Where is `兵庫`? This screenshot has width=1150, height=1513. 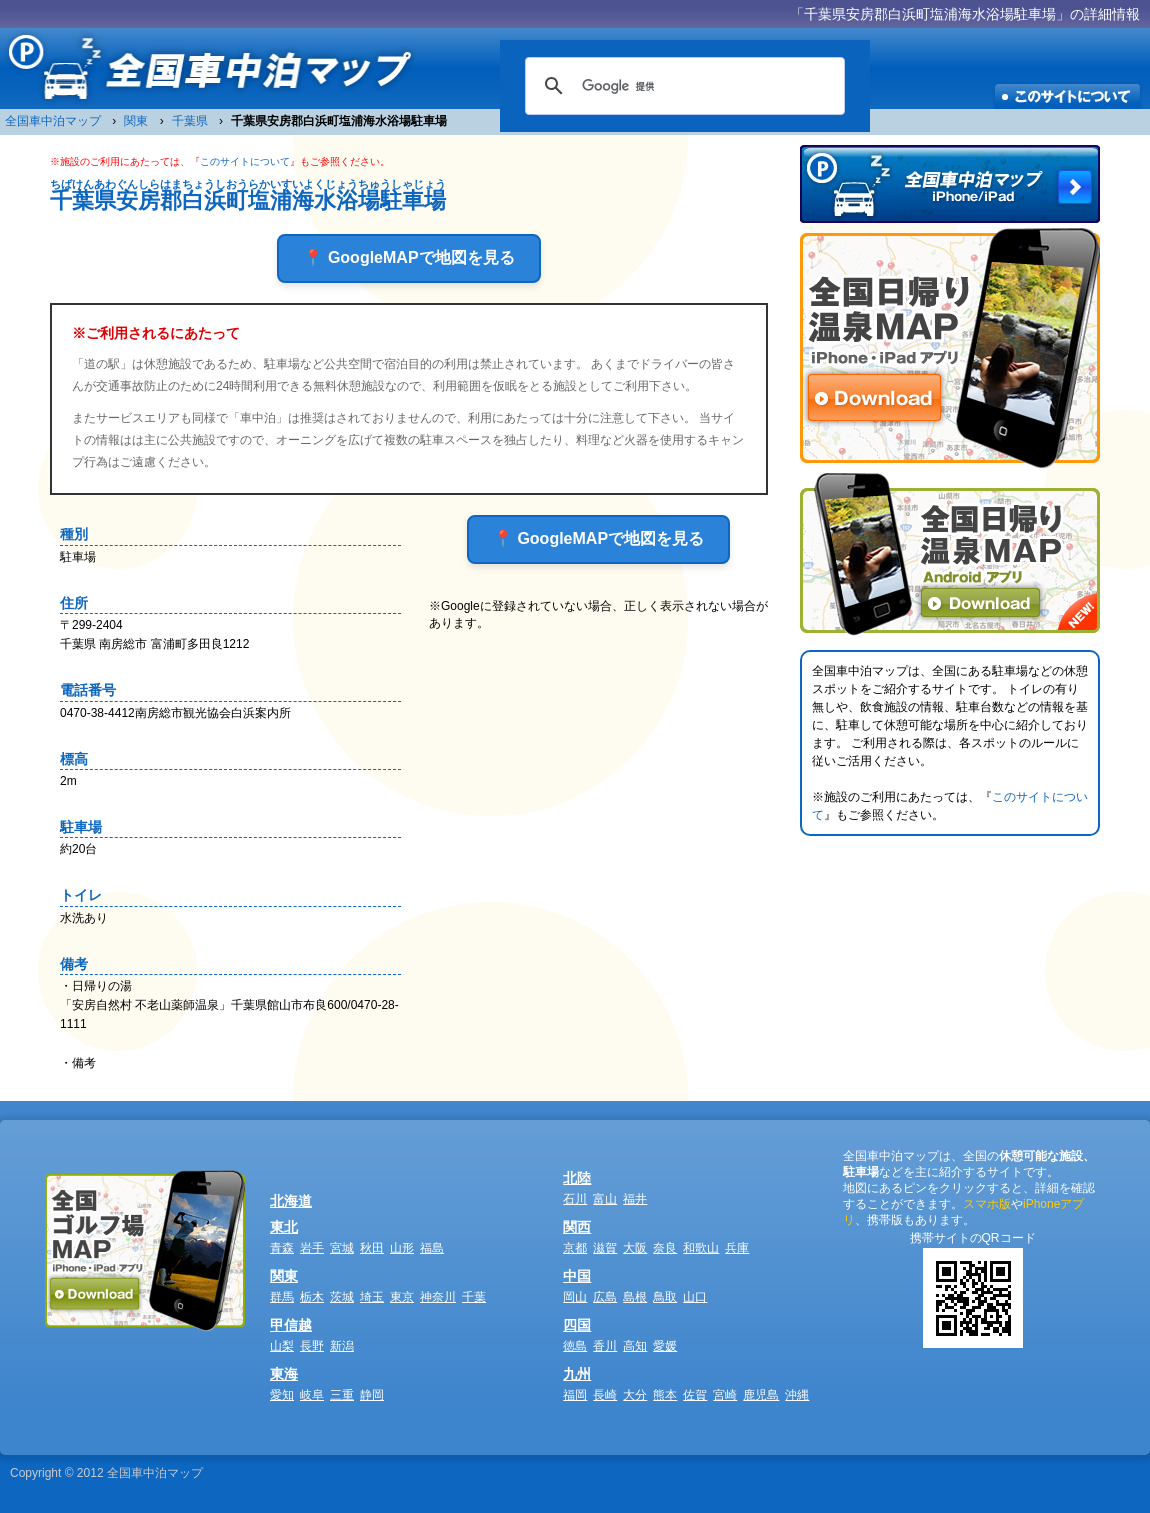
兵庫 is located at coordinates (737, 1248).